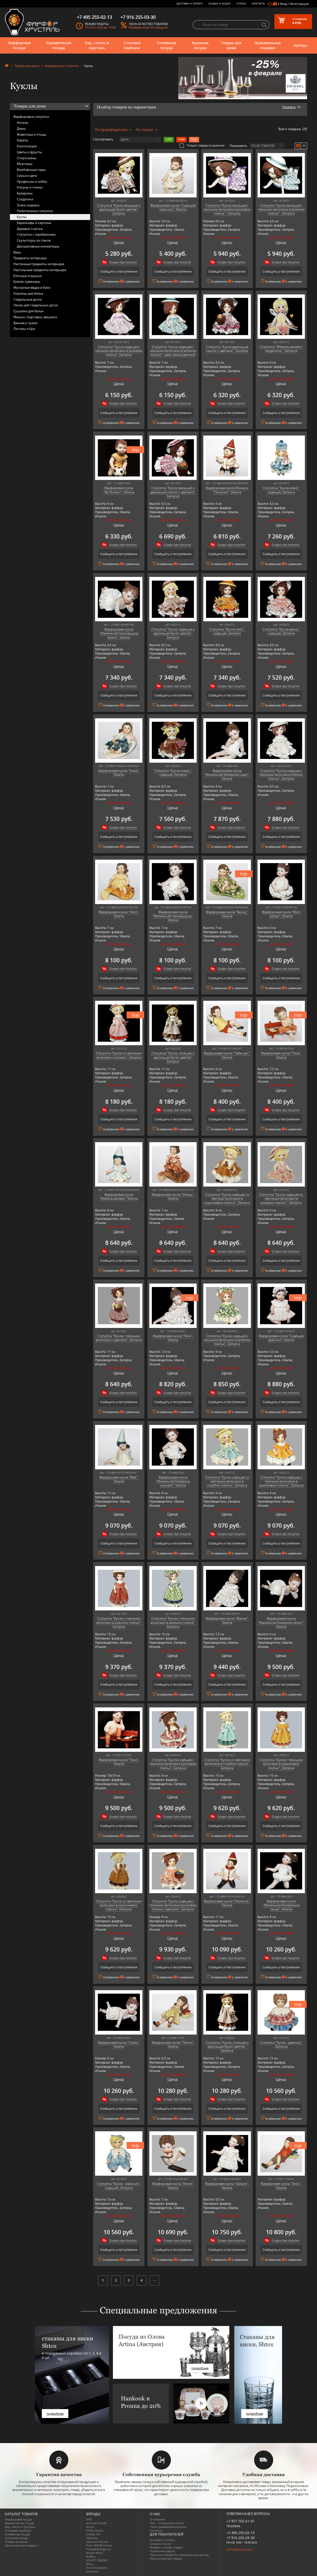 The width and height of the screenshot is (317, 2576). What do you see at coordinates (99, 2545) in the screenshot?
I see `Pinti 1929 (Pintinox)` at bounding box center [99, 2545].